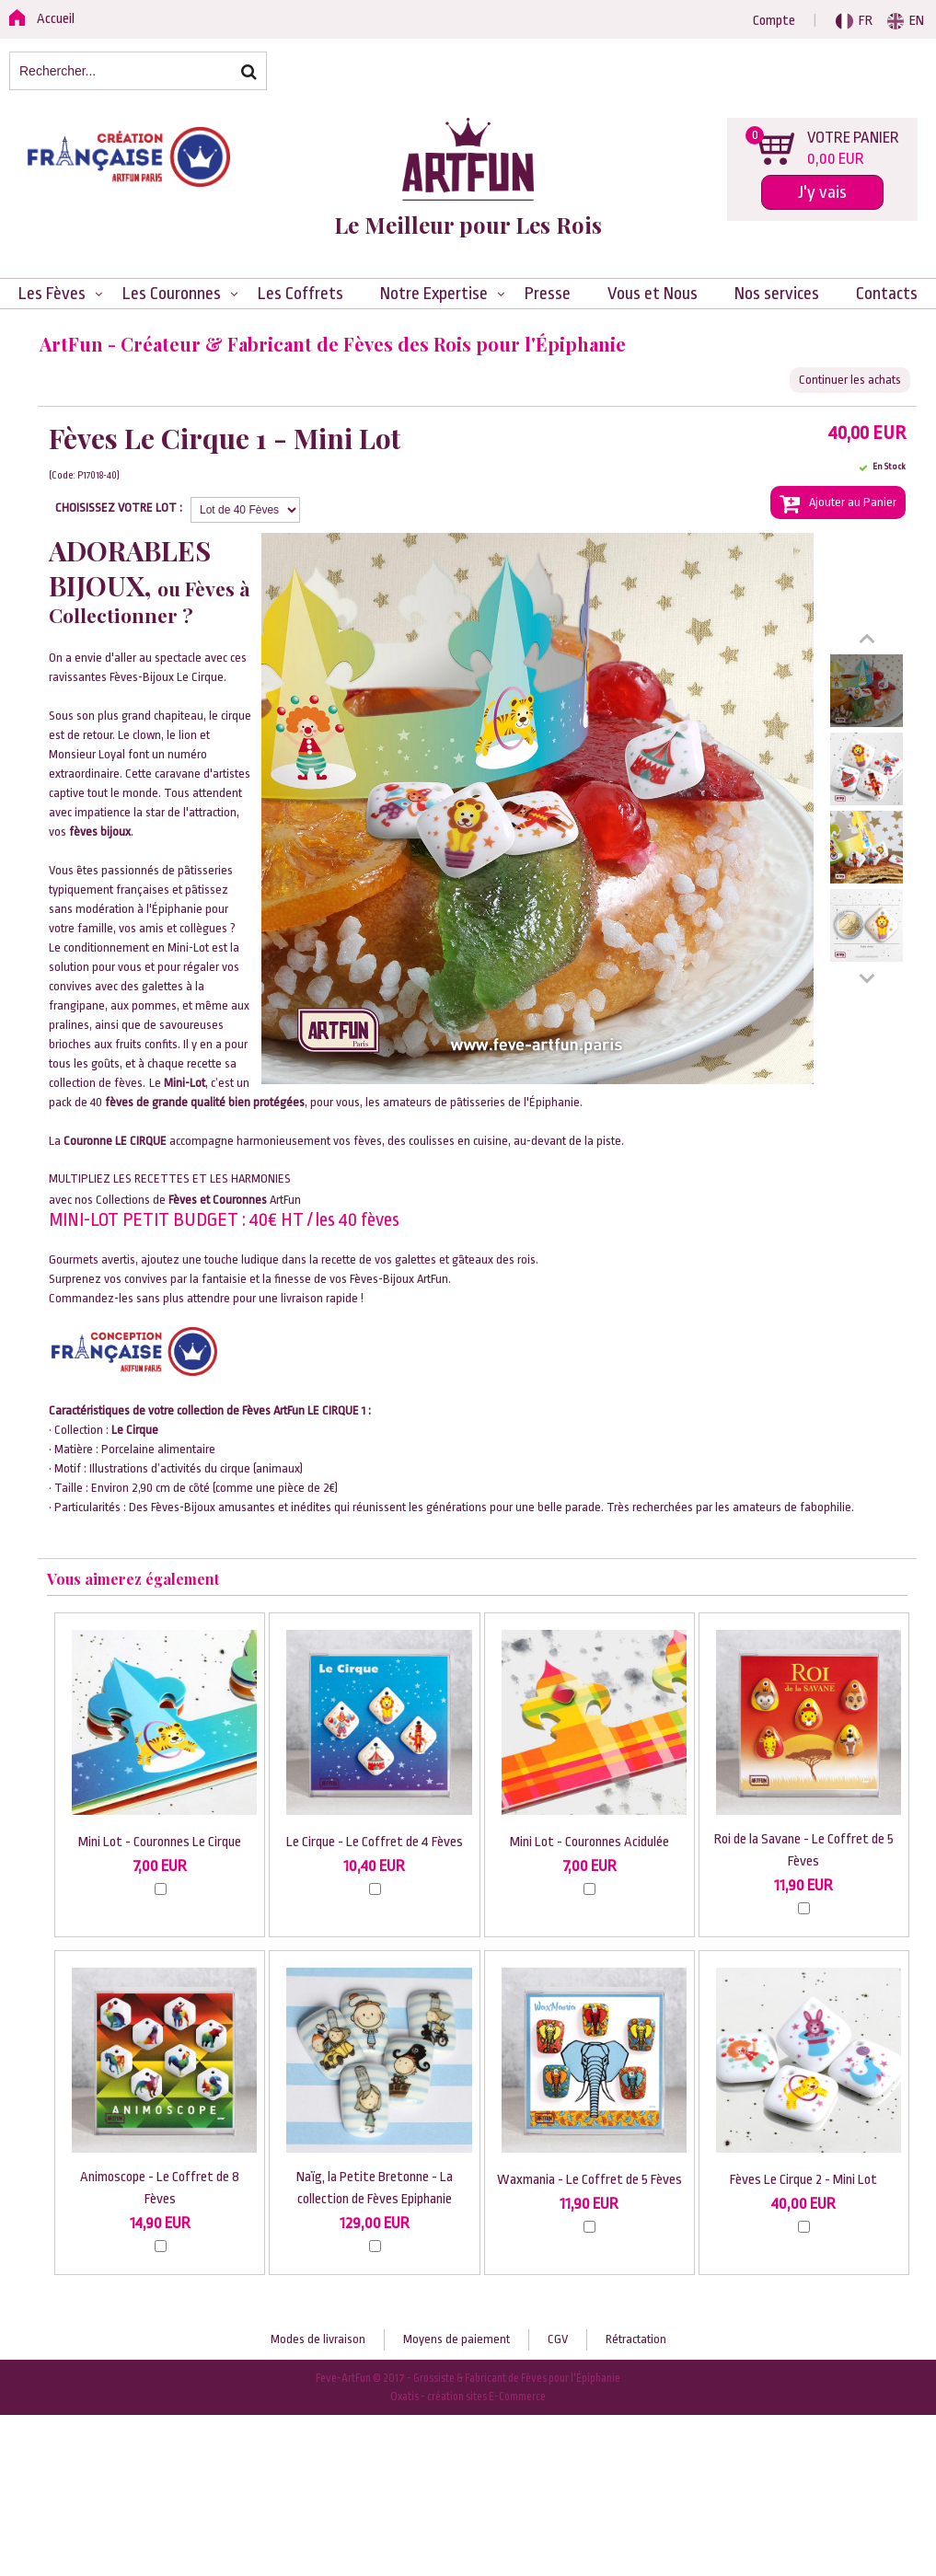 This screenshot has width=936, height=2576. What do you see at coordinates (52, 293) in the screenshot?
I see `Les Fèves` at bounding box center [52, 293].